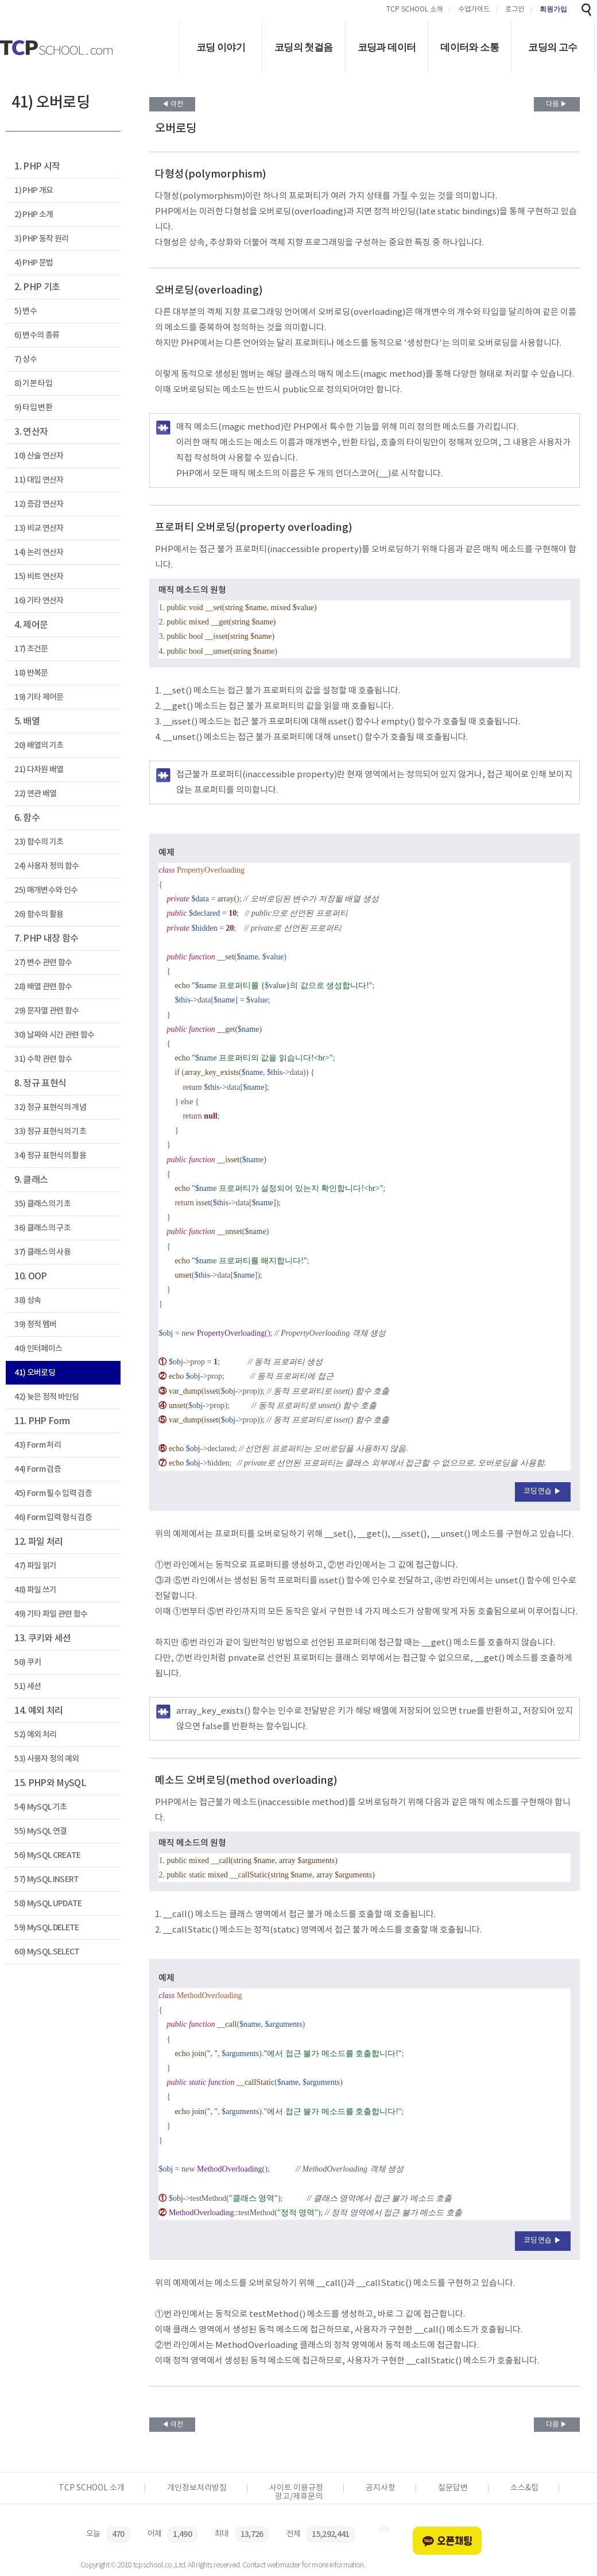 Image resolution: width=597 pixels, height=2576 pixels. What do you see at coordinates (35, 1590) in the screenshot?
I see `48) 파일 쓰기` at bounding box center [35, 1590].